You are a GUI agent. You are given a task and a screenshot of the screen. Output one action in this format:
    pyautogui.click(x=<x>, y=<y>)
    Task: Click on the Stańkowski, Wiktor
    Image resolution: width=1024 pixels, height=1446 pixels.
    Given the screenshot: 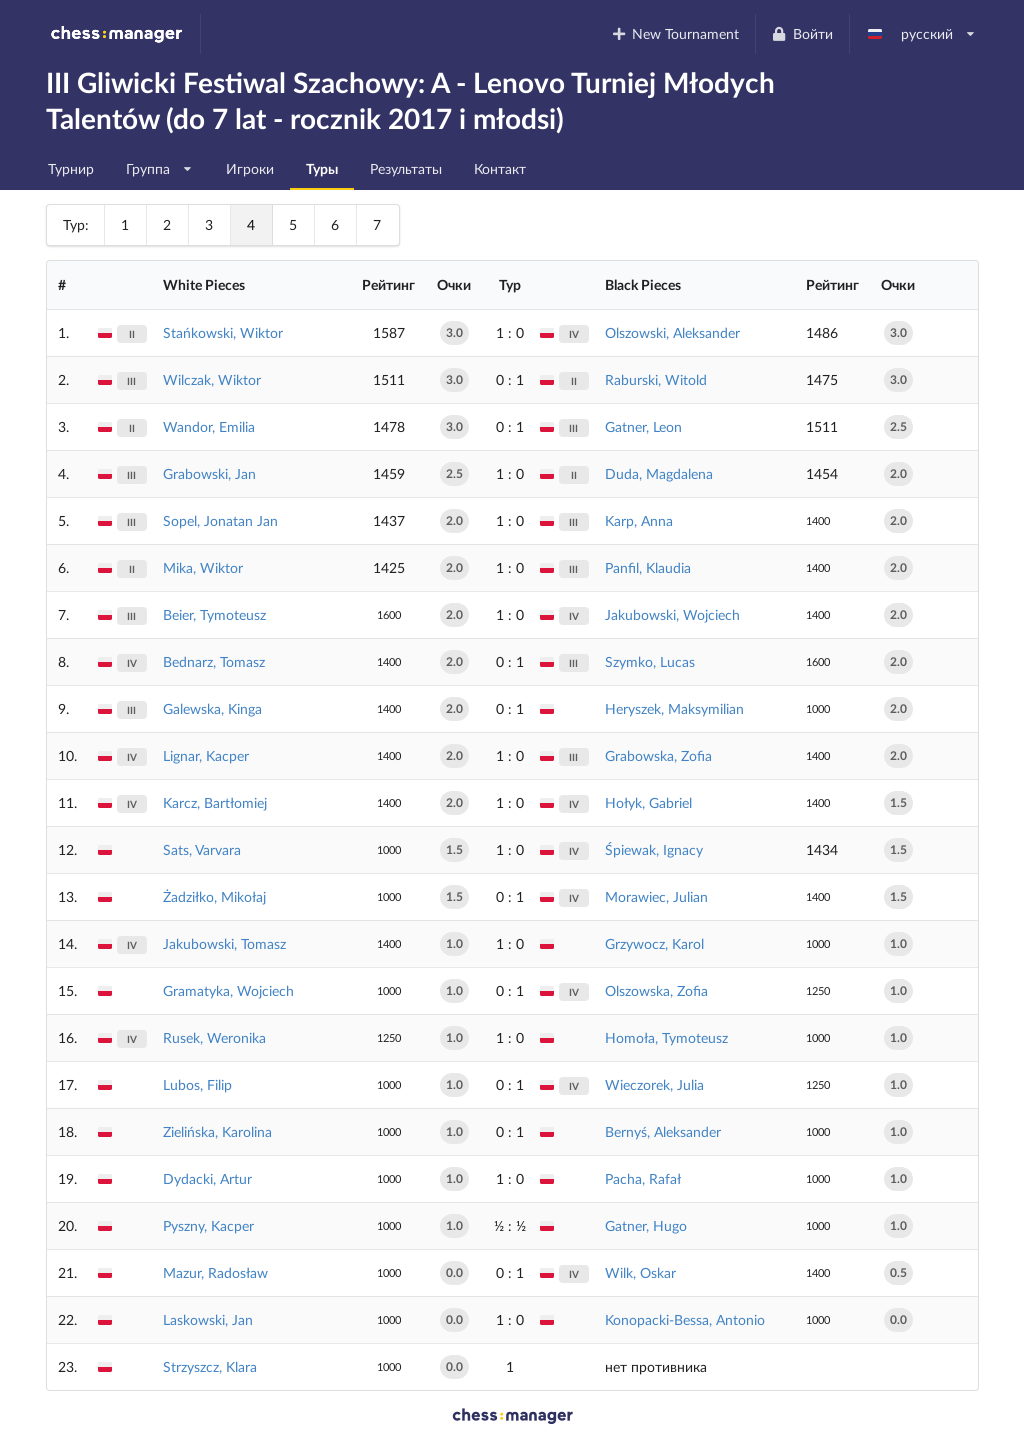 What is the action you would take?
    pyautogui.click(x=223, y=332)
    